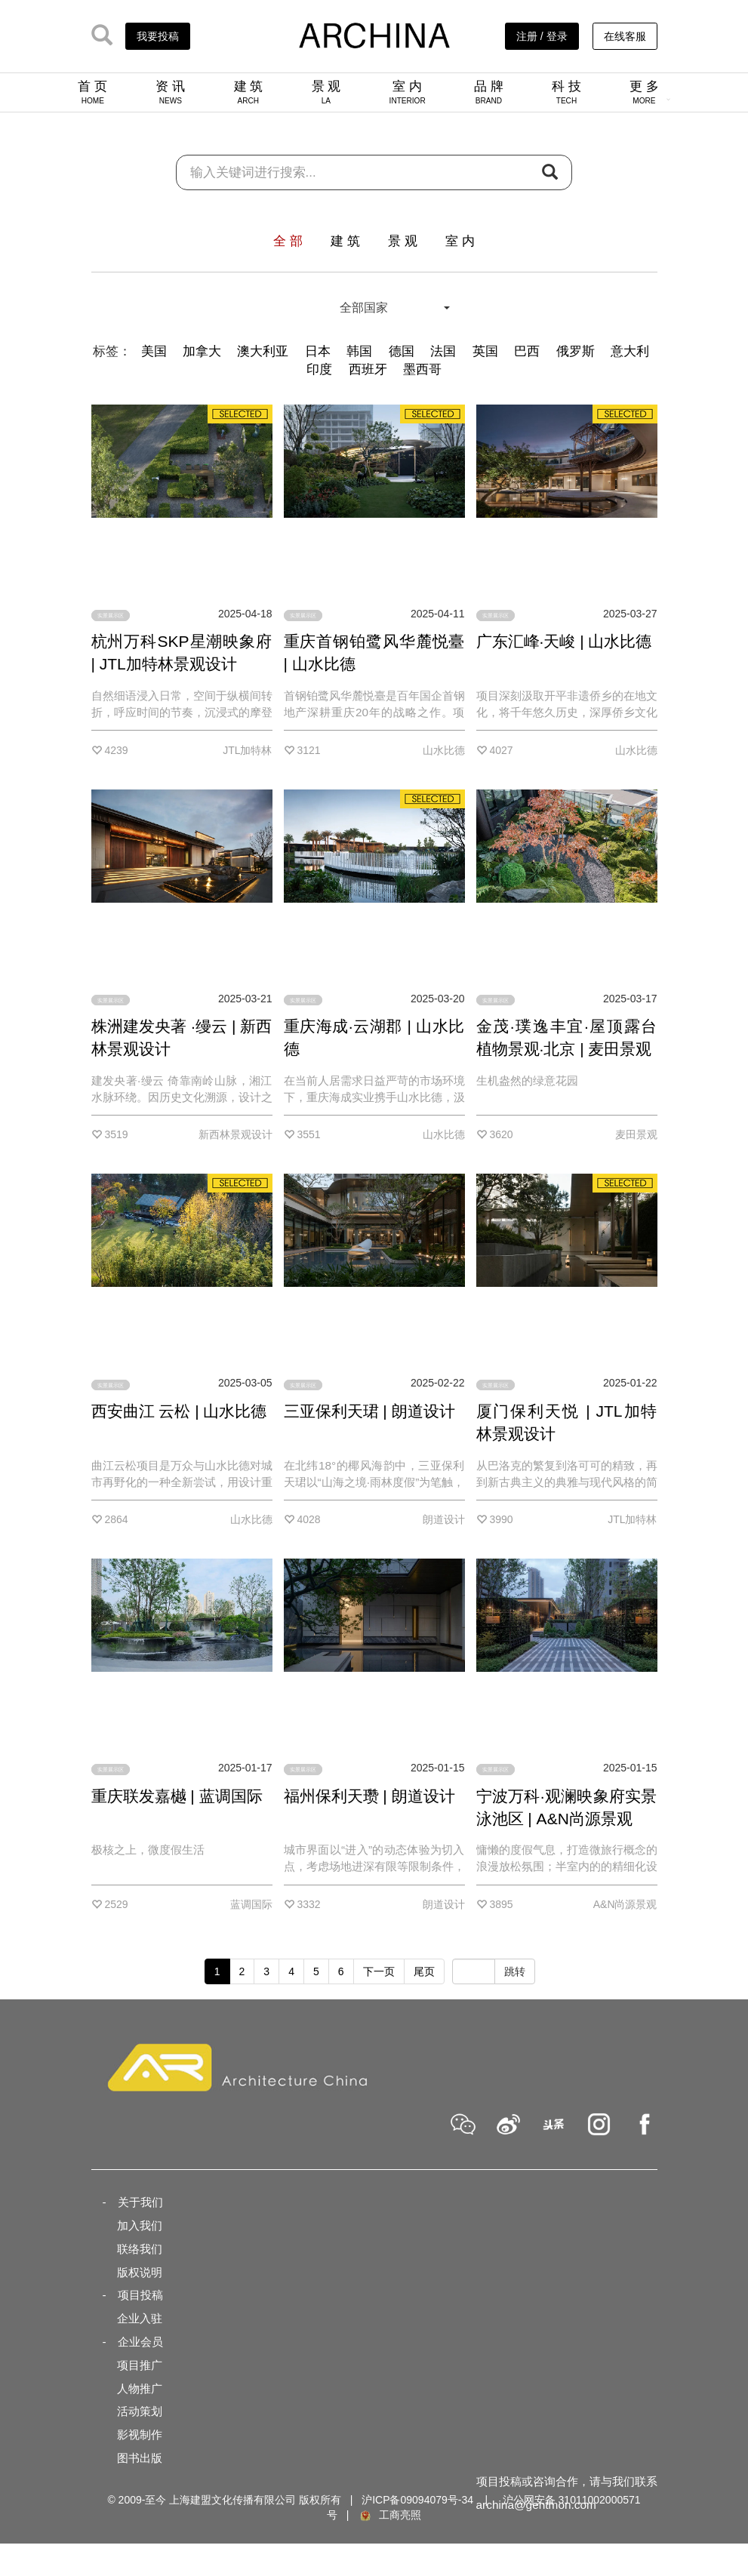 The width and height of the screenshot is (748, 2576). Describe the element at coordinates (407, 92) in the screenshot. I see `室 内` at that location.